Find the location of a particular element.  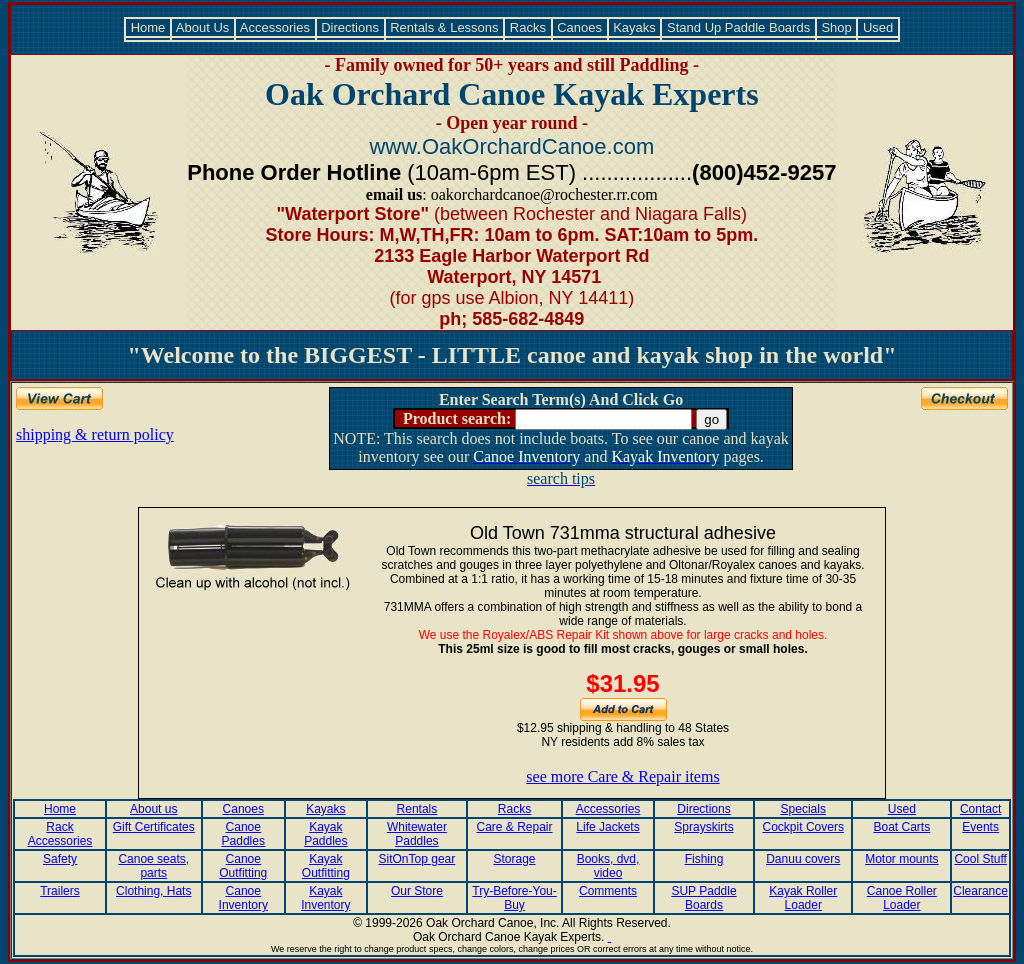

Try-Before-You-Buy is located at coordinates (514, 898).